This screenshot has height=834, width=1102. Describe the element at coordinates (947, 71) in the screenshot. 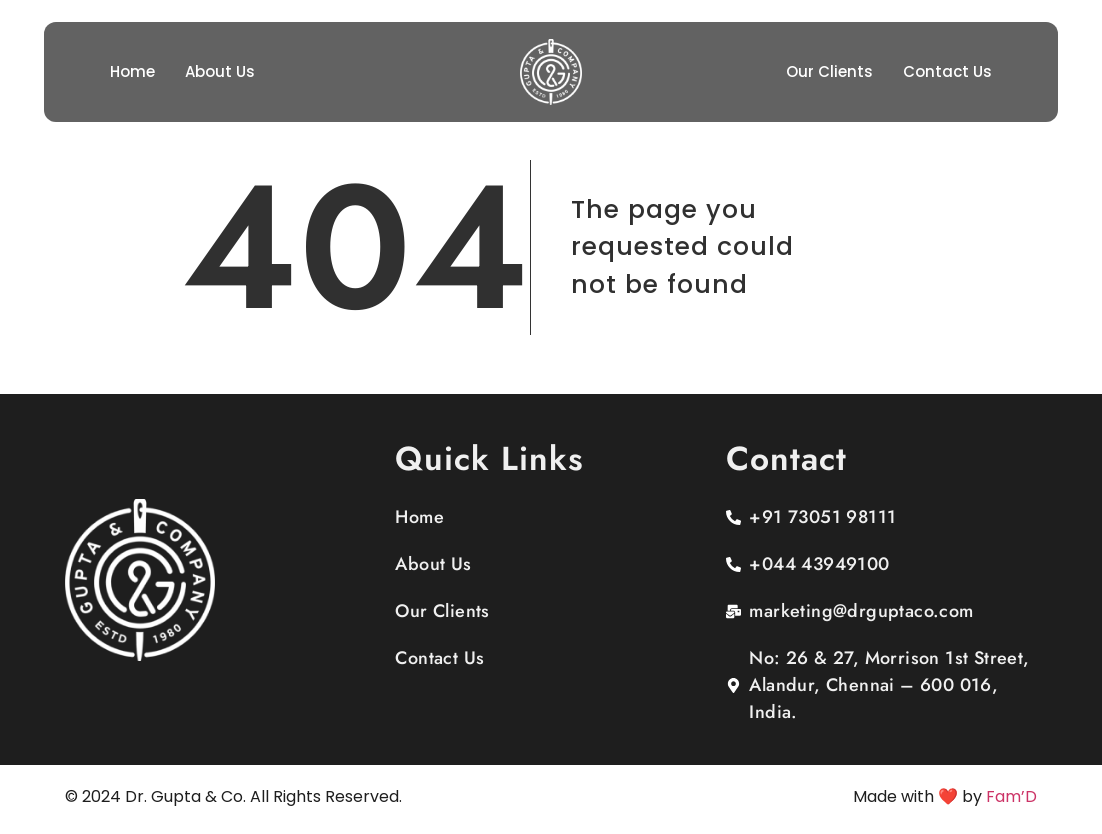

I see `Contact Us` at that location.